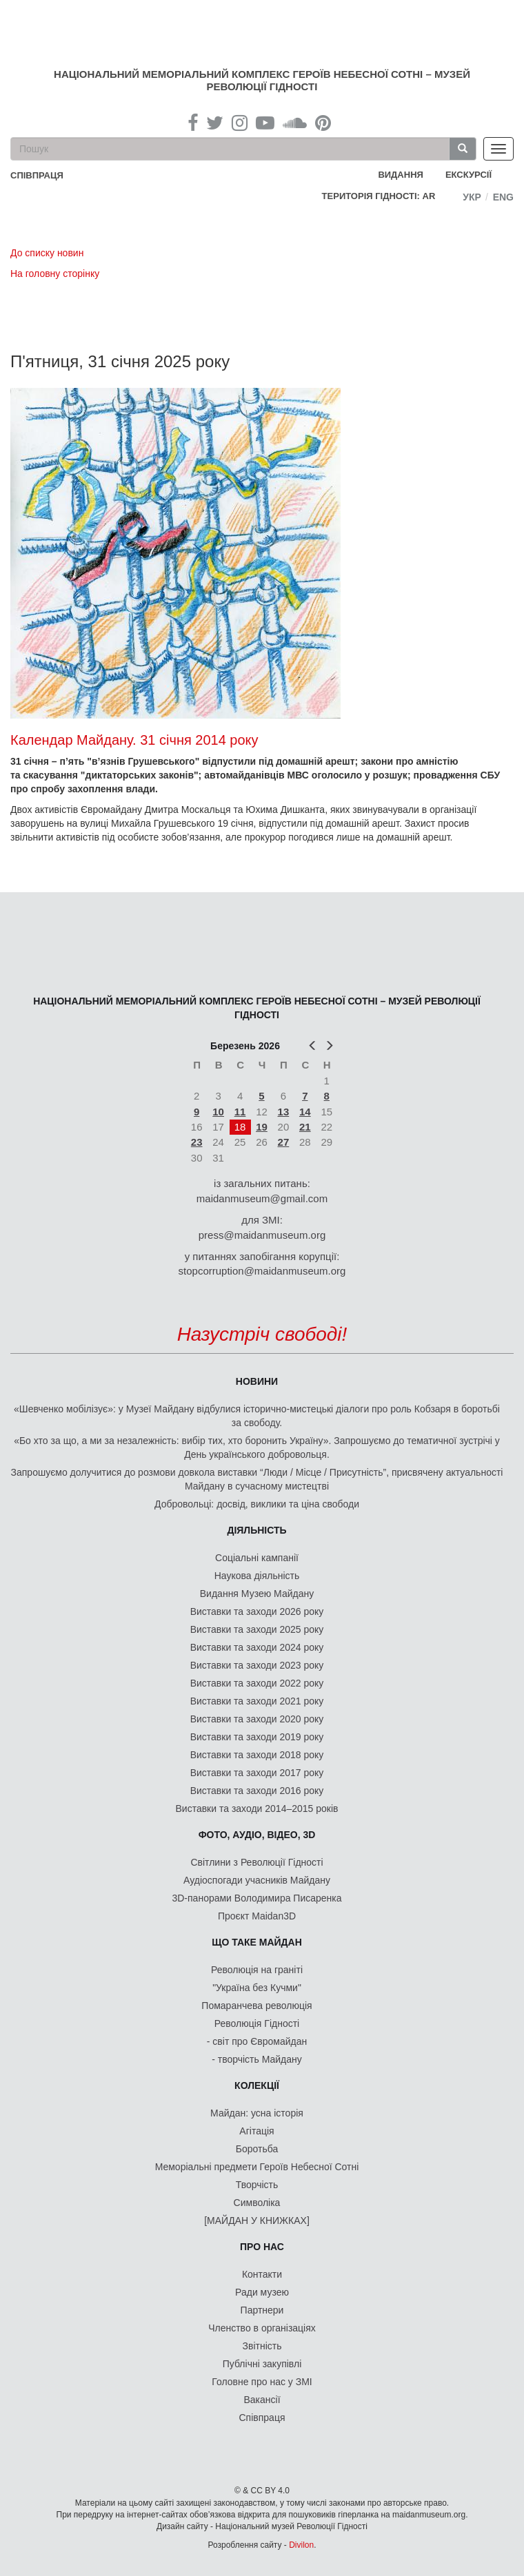  What do you see at coordinates (262, 2363) in the screenshot?
I see `Публічні закупівлі` at bounding box center [262, 2363].